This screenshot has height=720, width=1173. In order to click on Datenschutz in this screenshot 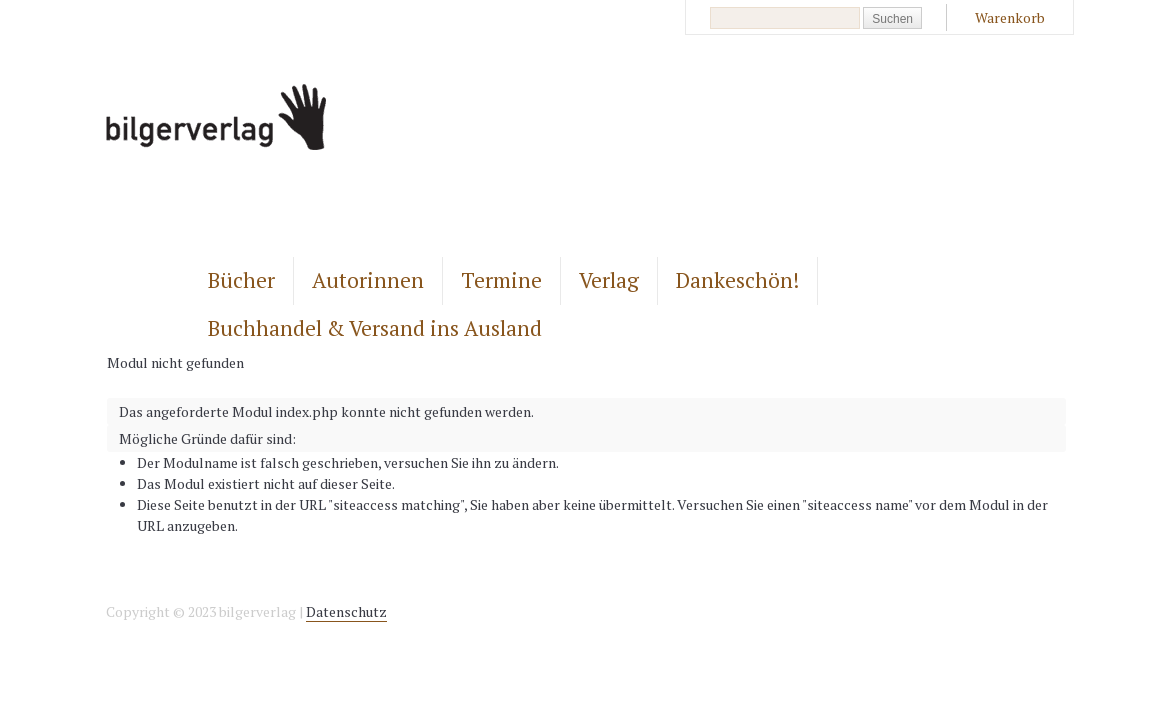, I will do `click(346, 611)`.